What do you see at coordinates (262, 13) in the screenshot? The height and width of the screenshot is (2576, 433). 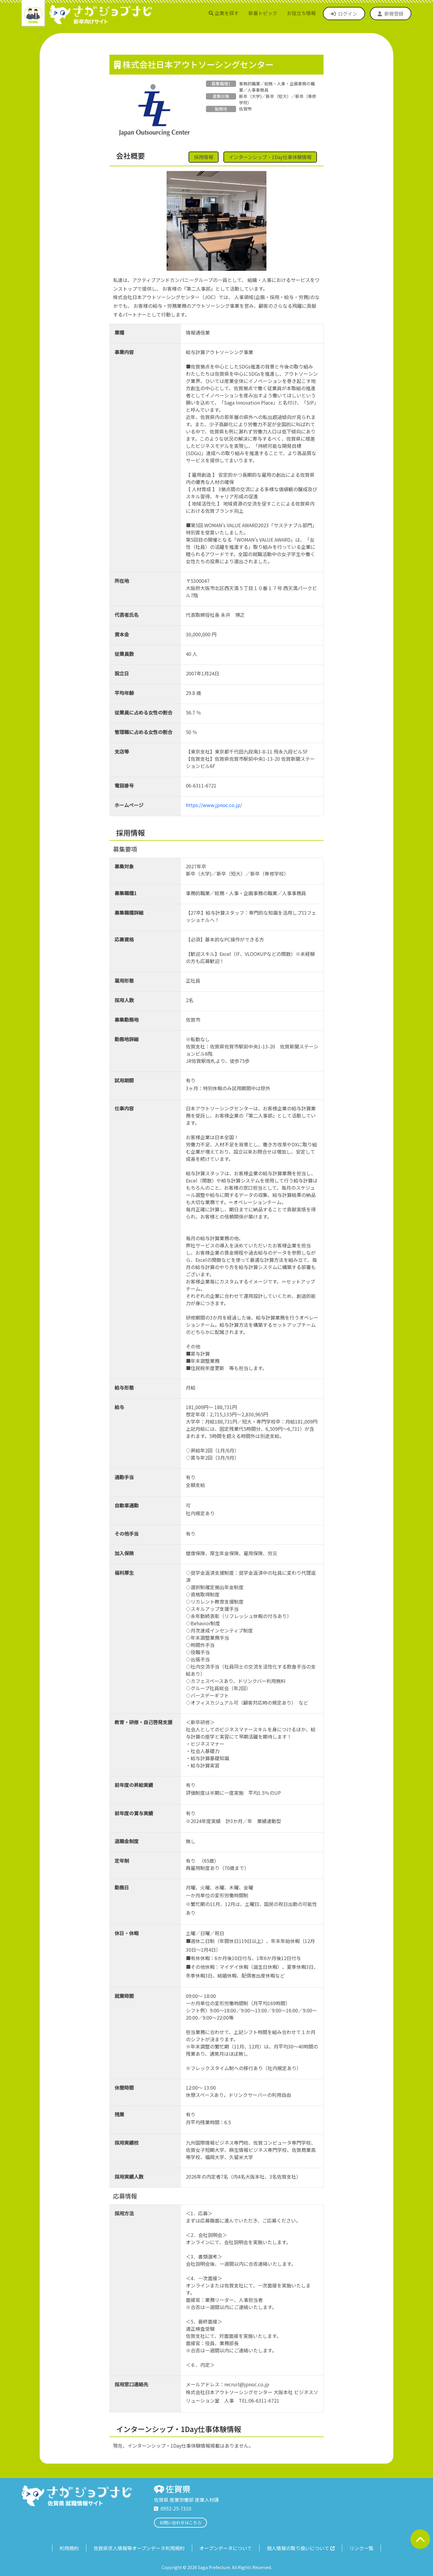 I see `新着トピック` at bounding box center [262, 13].